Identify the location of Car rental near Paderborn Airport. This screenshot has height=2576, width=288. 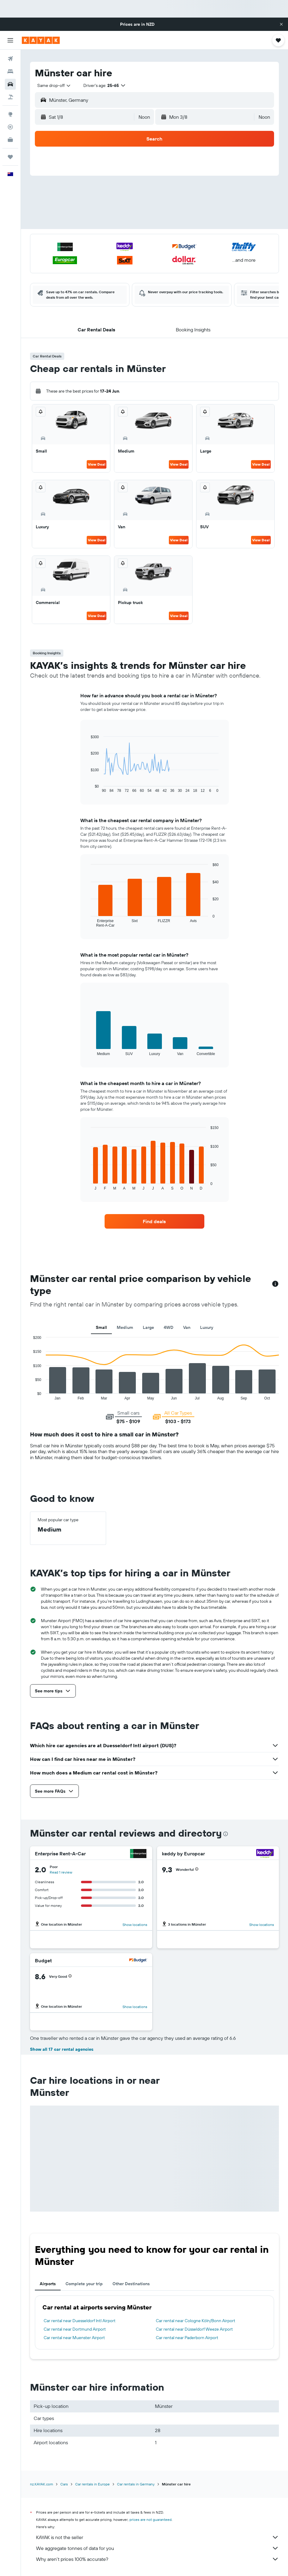
(187, 2337).